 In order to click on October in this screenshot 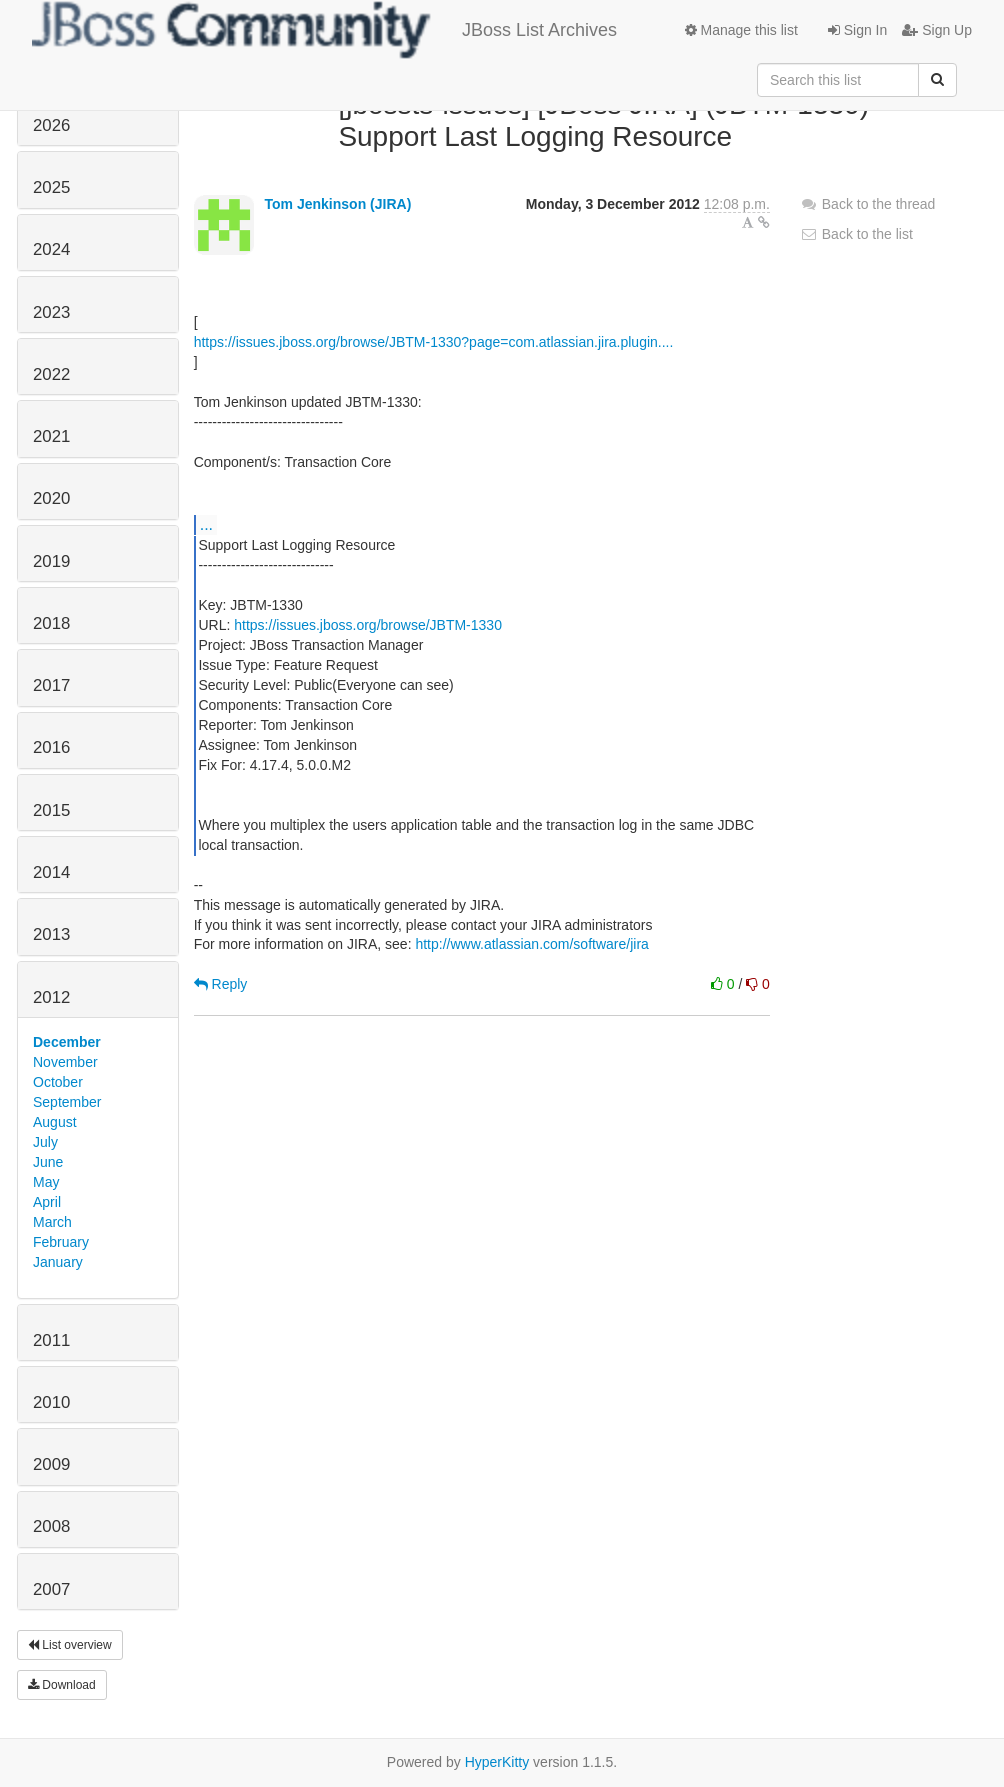, I will do `click(58, 1082)`.